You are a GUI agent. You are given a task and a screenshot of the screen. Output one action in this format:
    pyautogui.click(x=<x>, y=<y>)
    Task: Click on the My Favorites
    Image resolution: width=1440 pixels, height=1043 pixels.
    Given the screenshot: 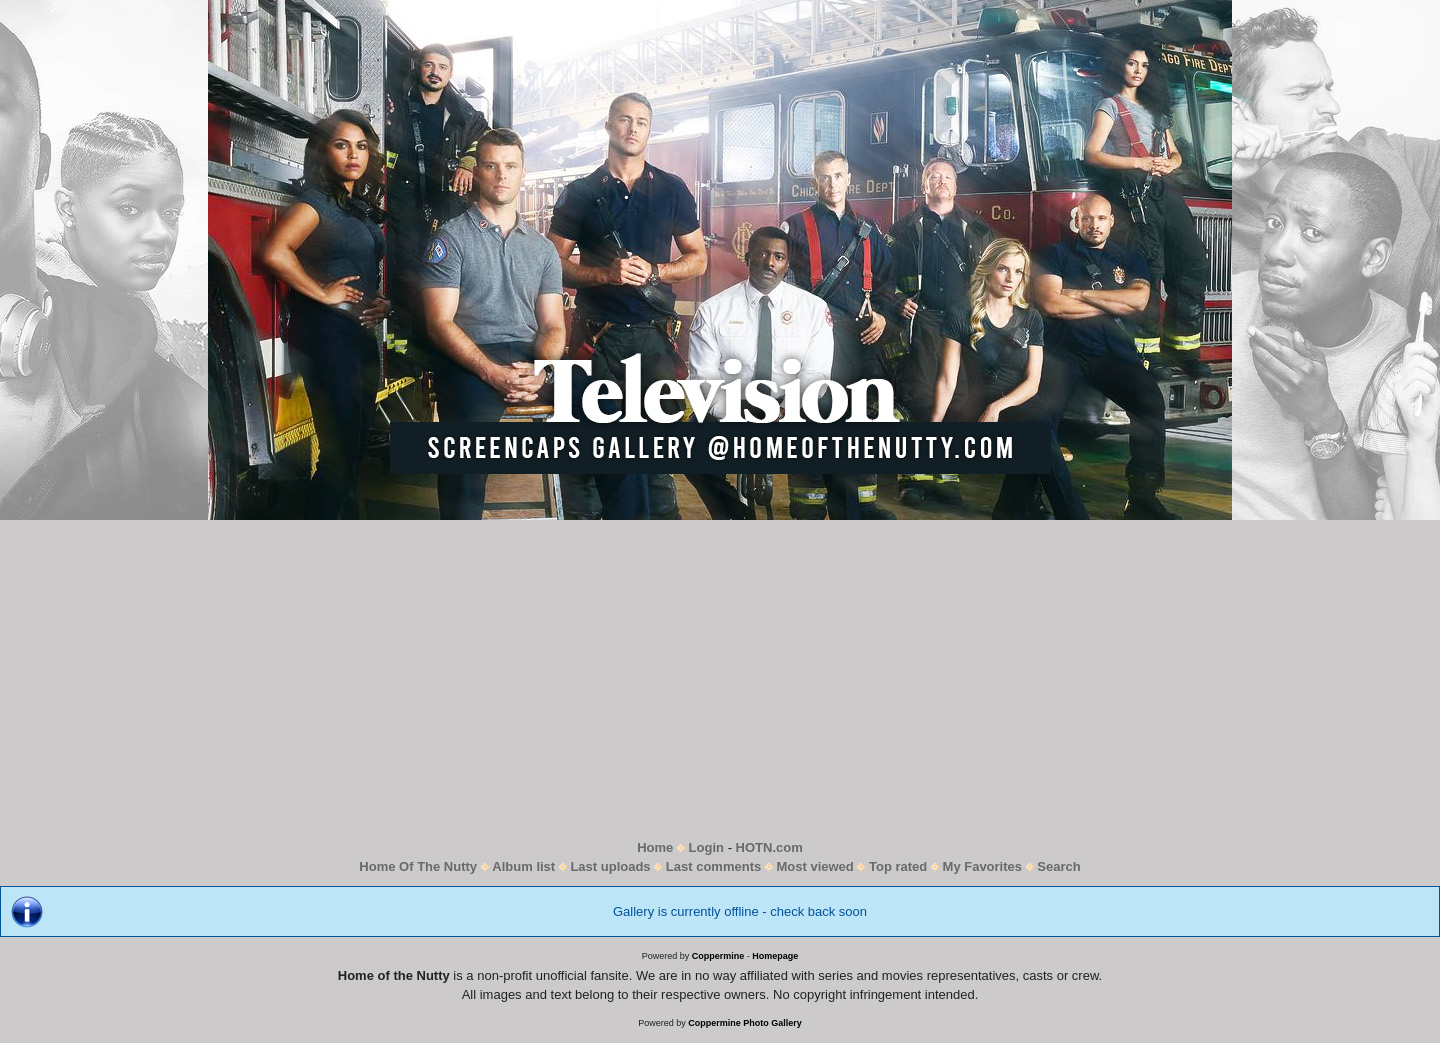 What is the action you would take?
    pyautogui.click(x=982, y=866)
    